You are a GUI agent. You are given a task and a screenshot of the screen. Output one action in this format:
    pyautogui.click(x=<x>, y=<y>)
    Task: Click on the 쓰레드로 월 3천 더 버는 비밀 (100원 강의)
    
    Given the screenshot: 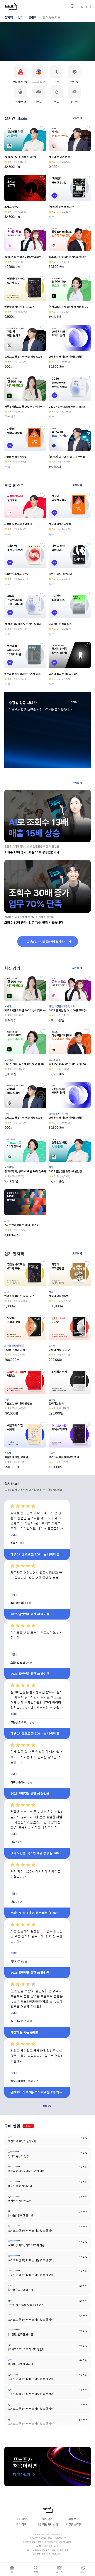 What is the action you would take?
    pyautogui.click(x=35, y=1913)
    